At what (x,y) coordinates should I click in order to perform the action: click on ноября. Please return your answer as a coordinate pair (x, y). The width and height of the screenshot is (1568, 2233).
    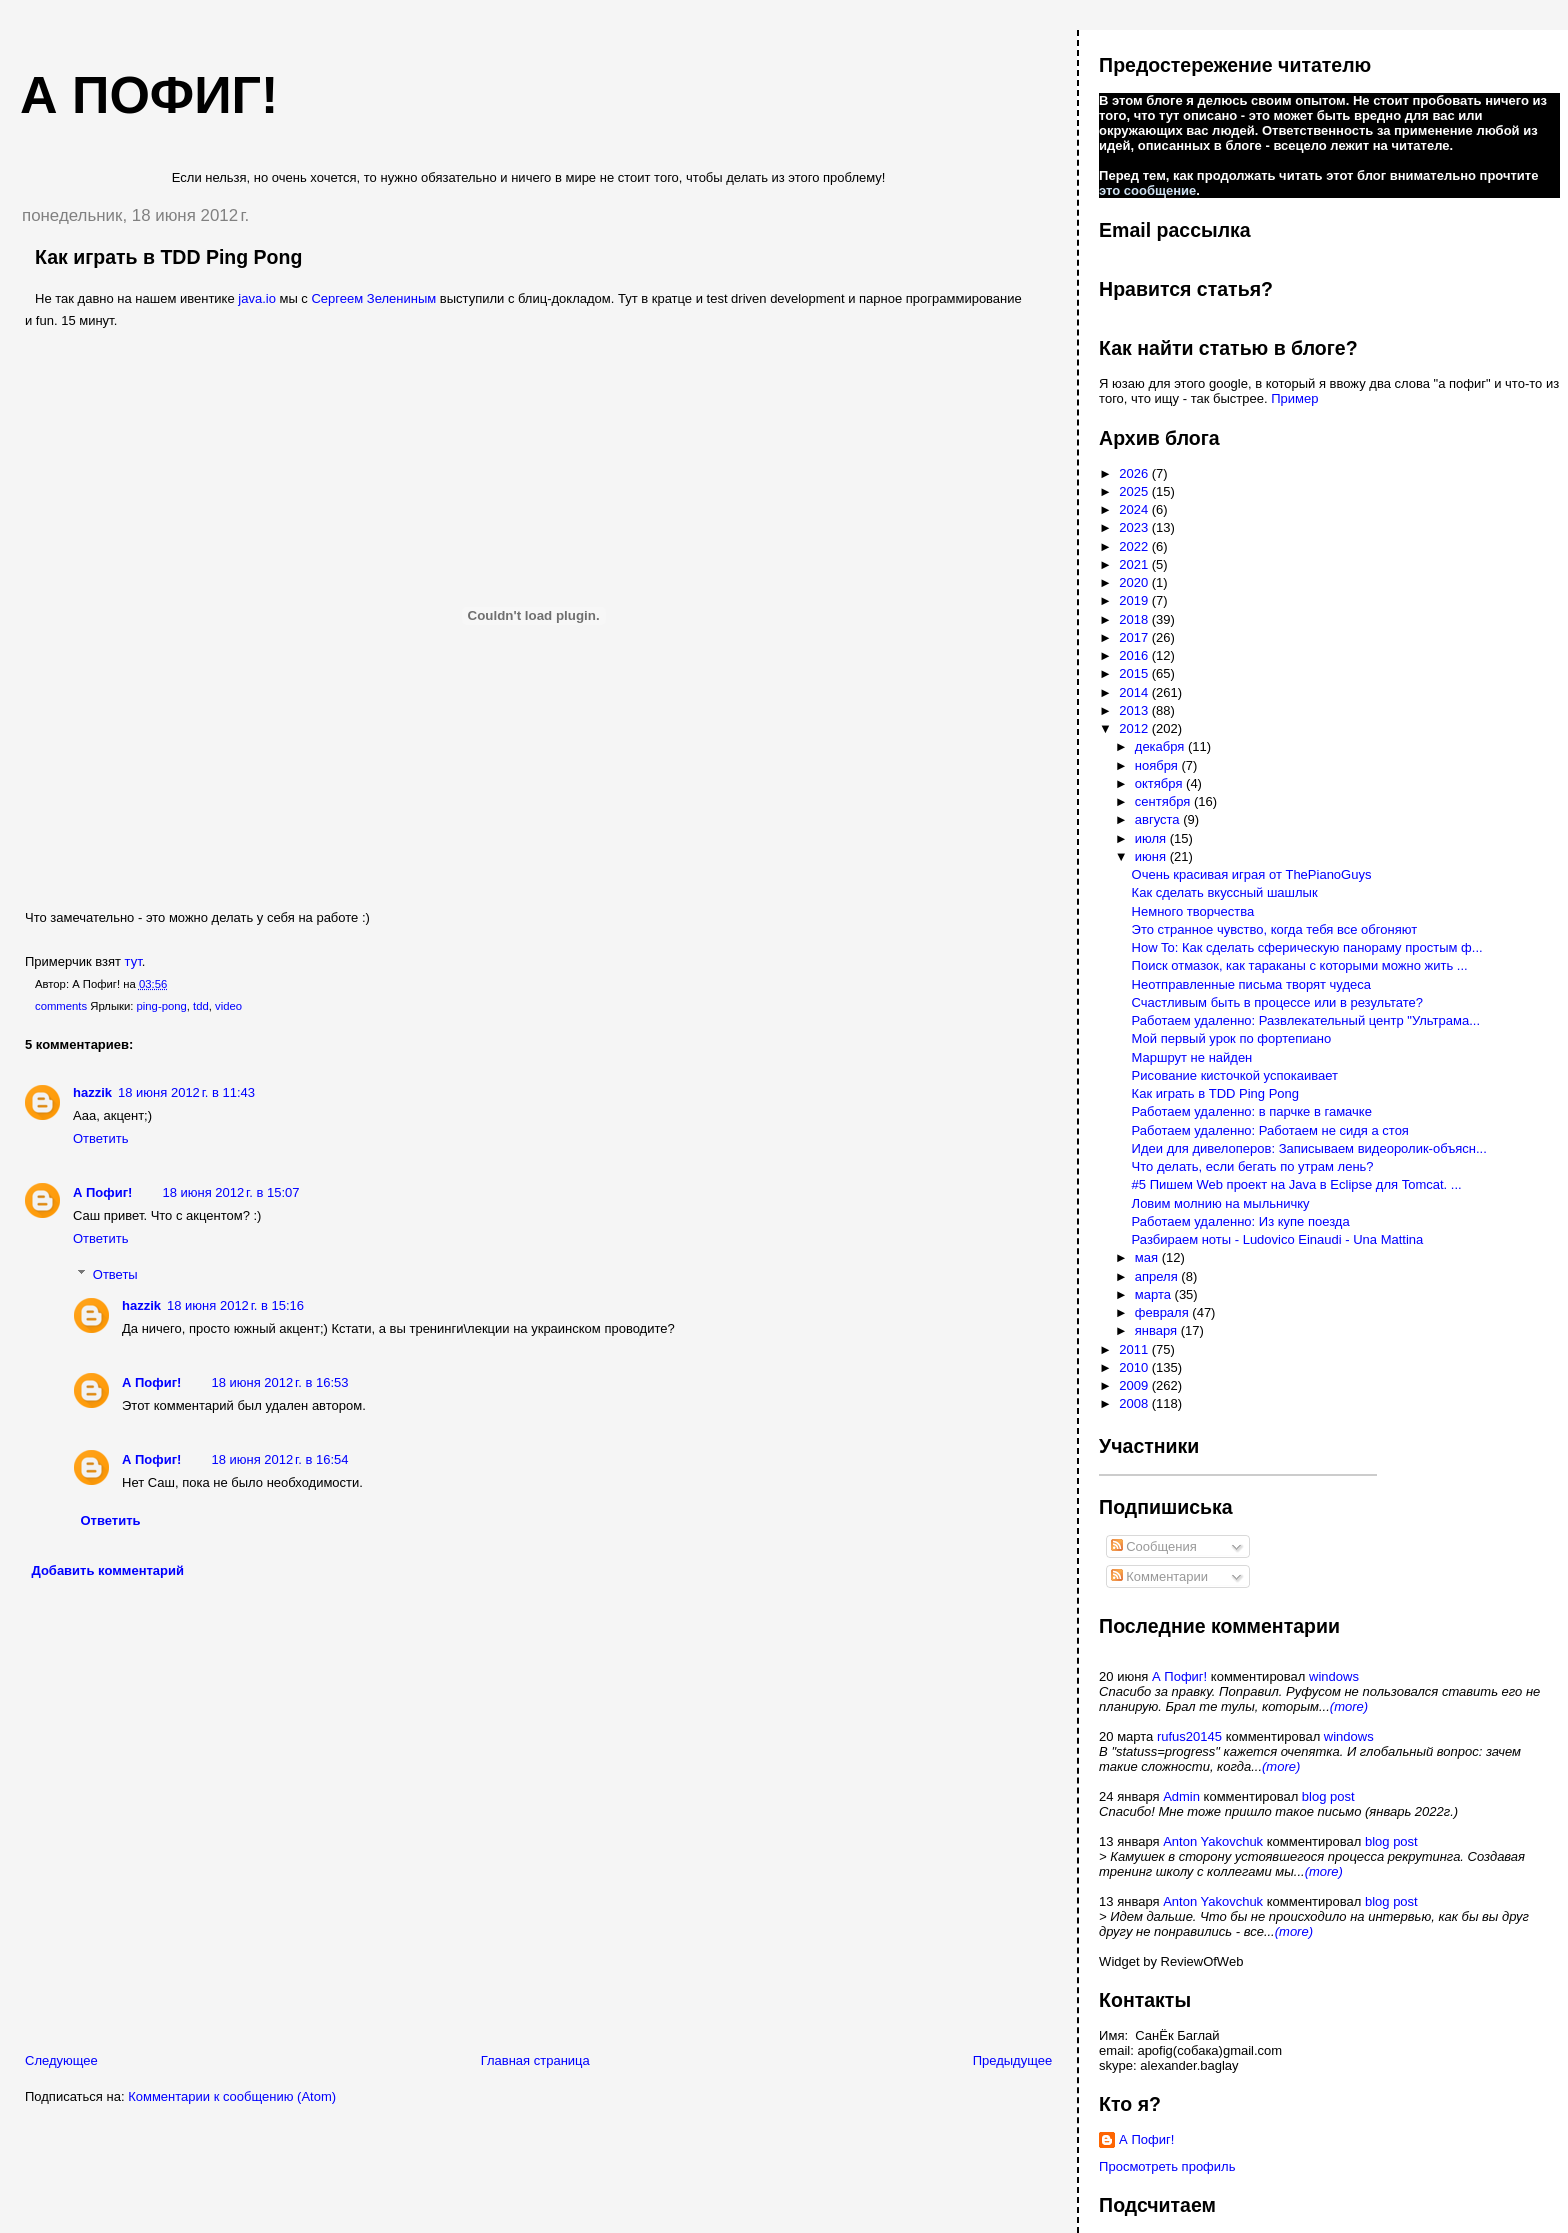
    Looking at the image, I should click on (1158, 765).